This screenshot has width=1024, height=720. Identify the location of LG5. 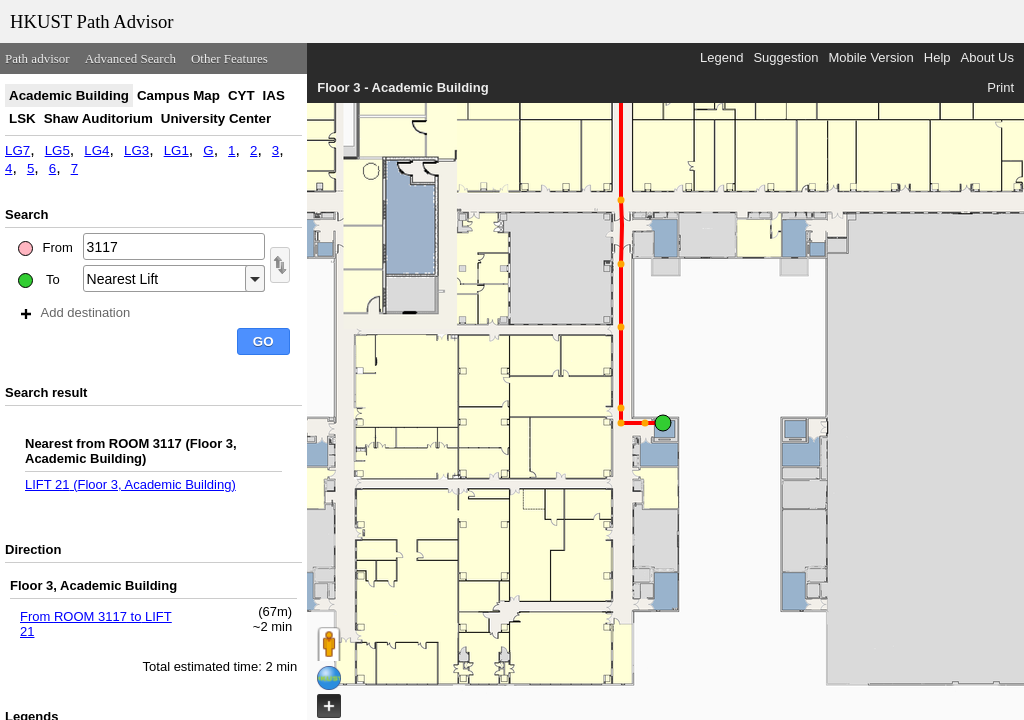
(57, 150).